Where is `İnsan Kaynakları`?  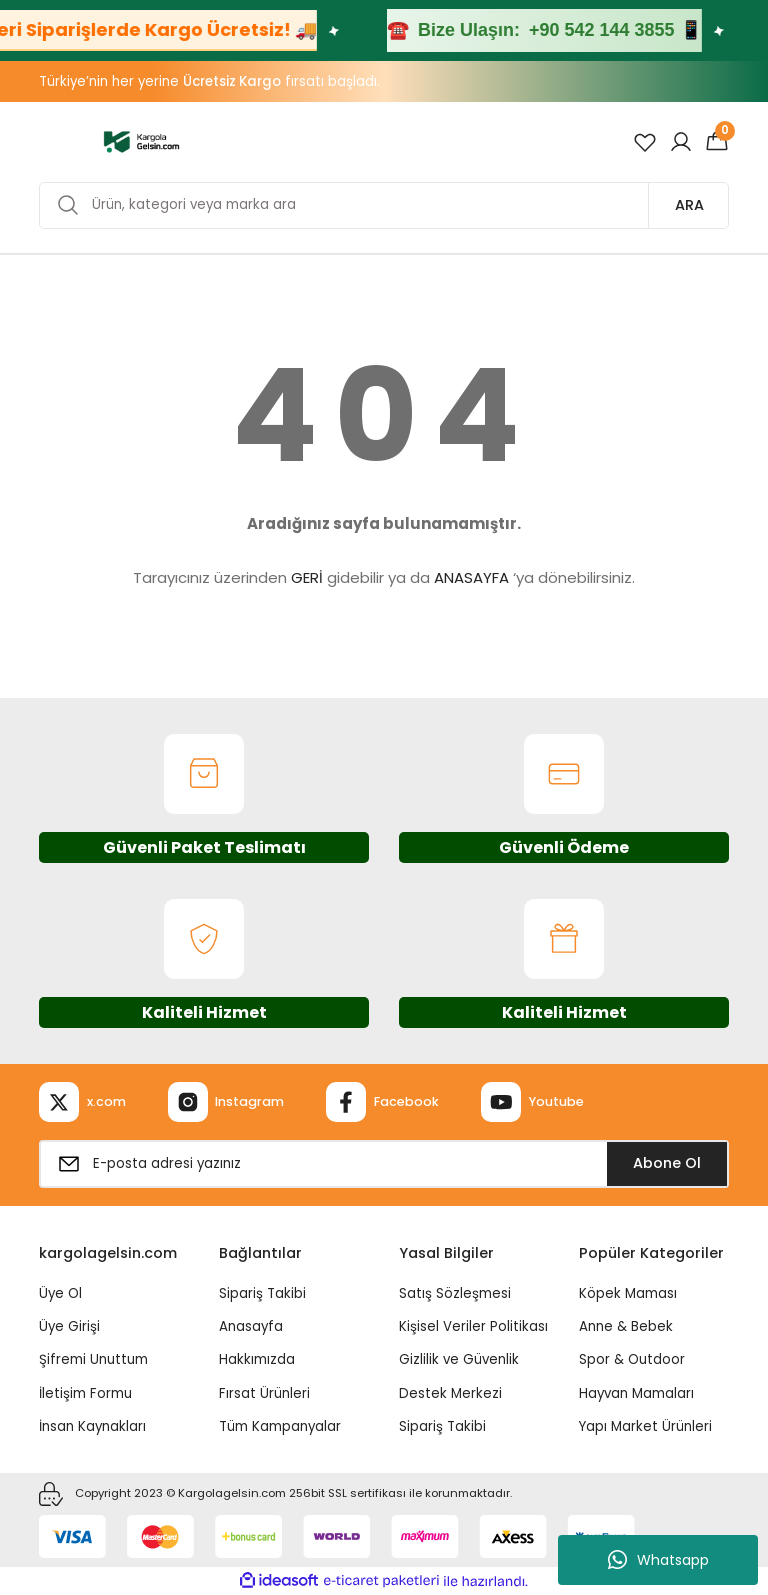 İnsan Kaynakları is located at coordinates (92, 1426).